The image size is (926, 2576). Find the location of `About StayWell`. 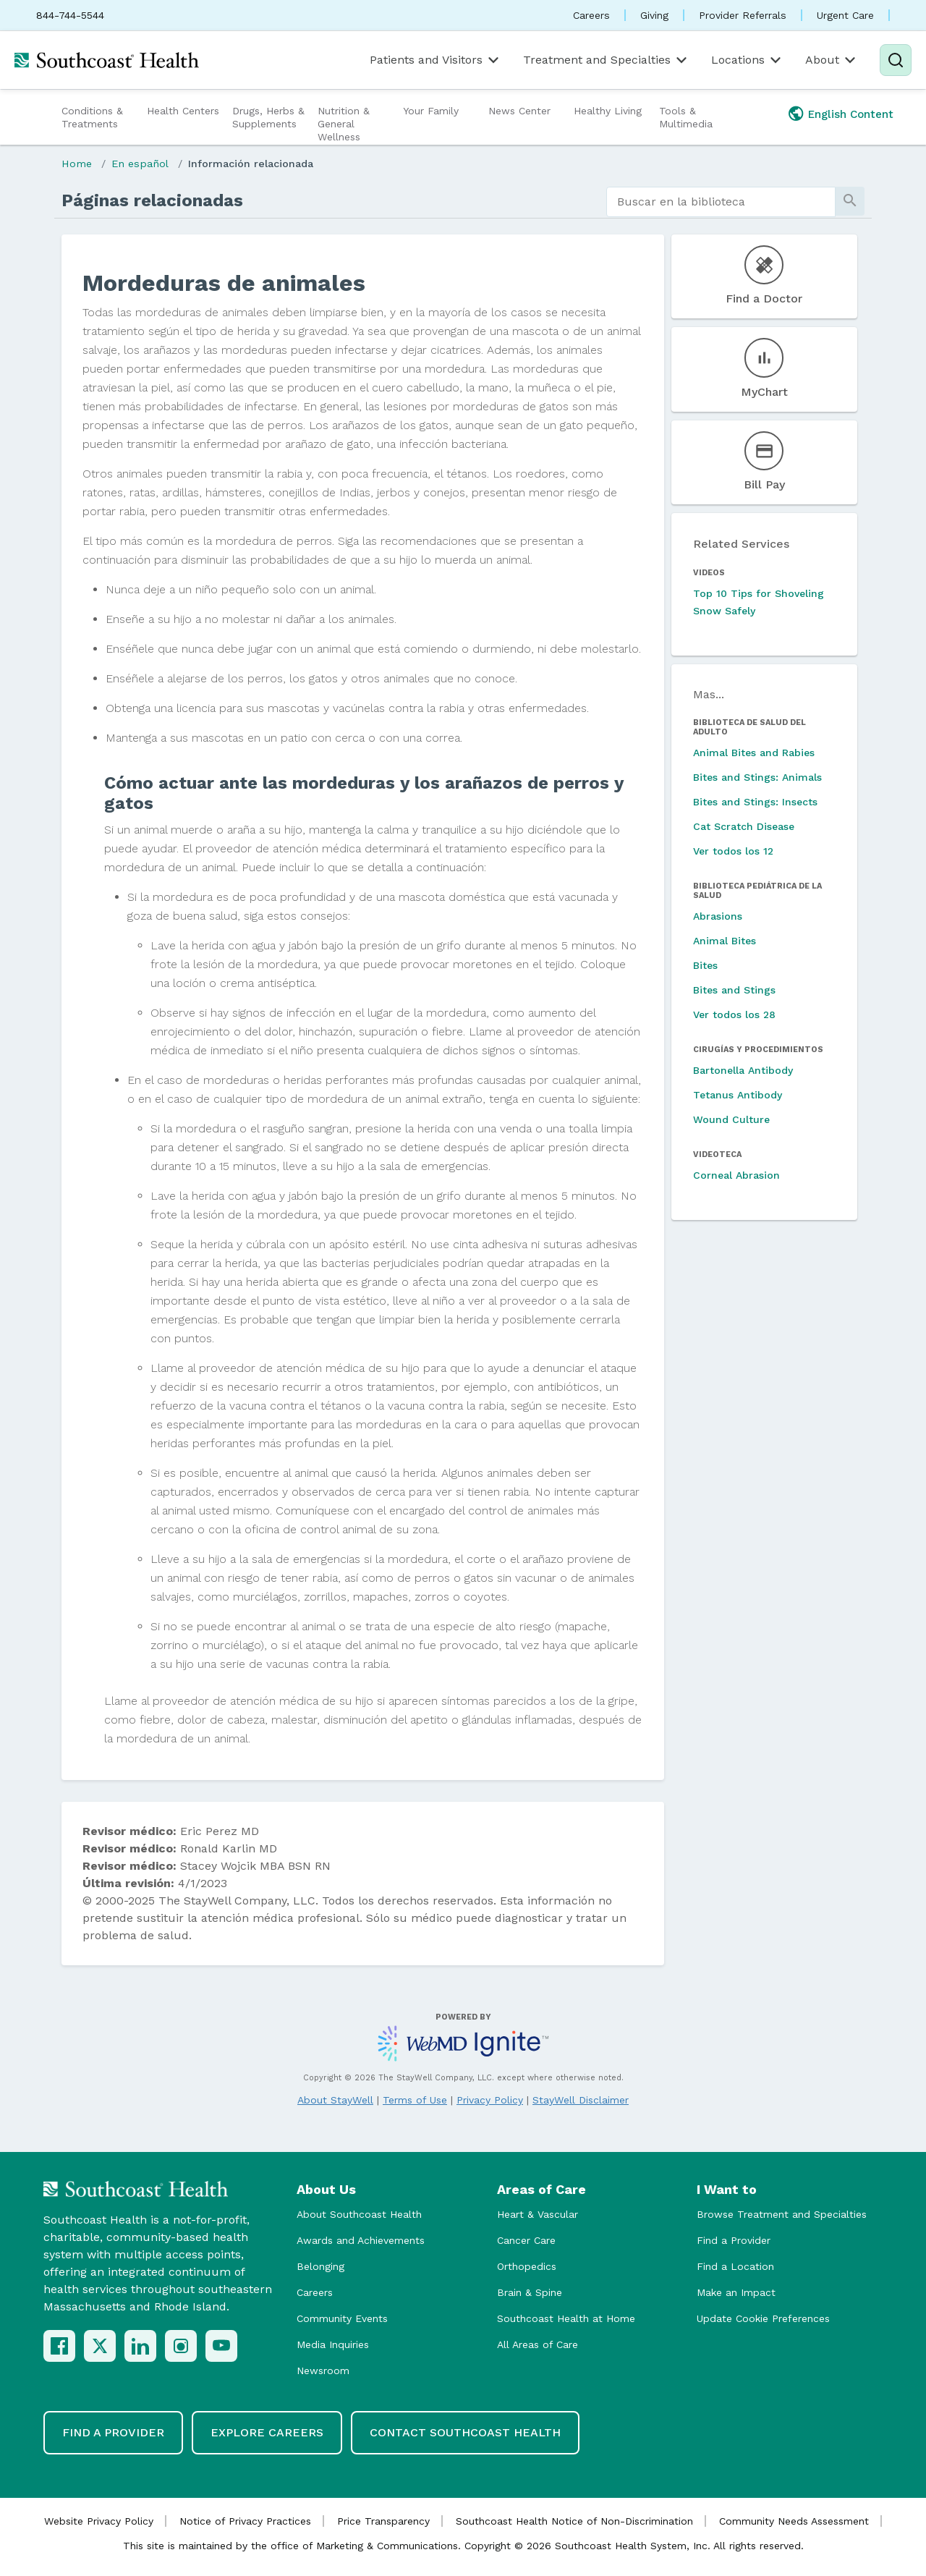

About StayWell is located at coordinates (335, 2100).